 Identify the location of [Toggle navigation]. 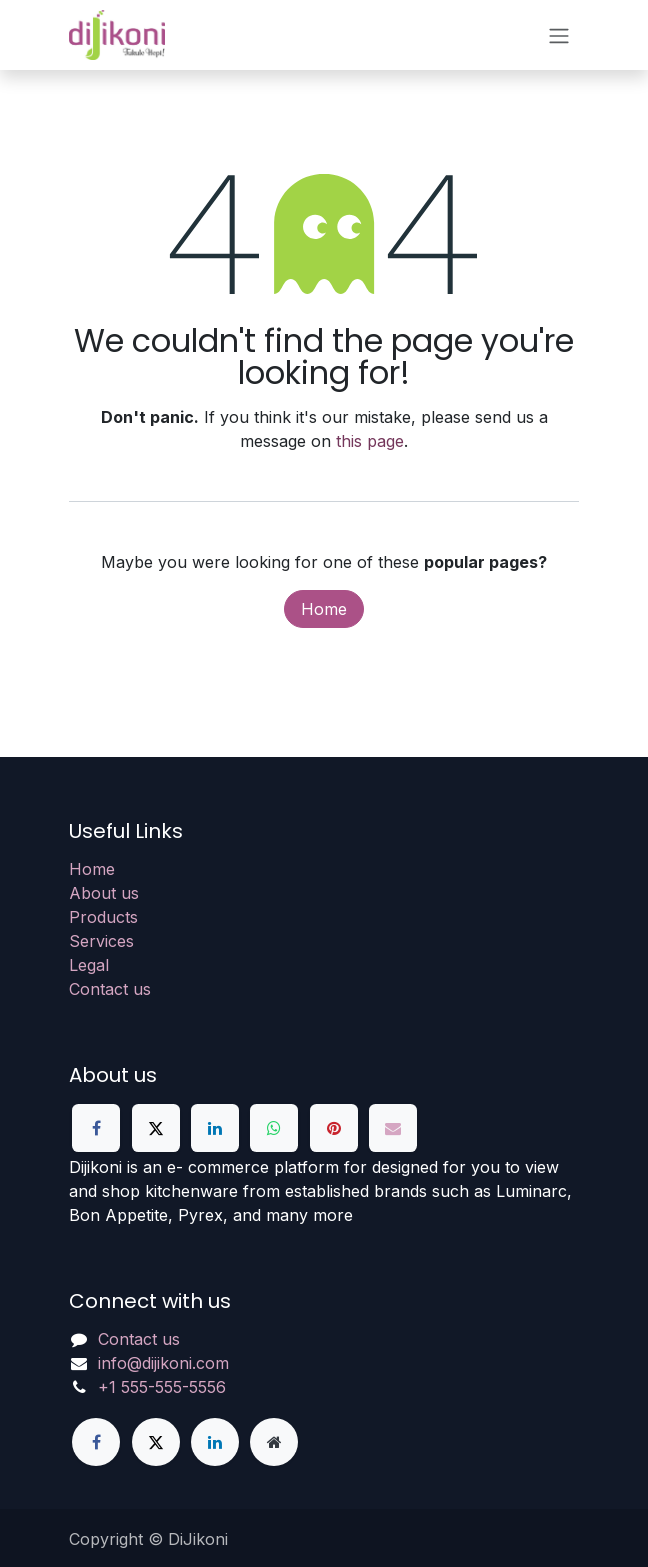
(559, 35).